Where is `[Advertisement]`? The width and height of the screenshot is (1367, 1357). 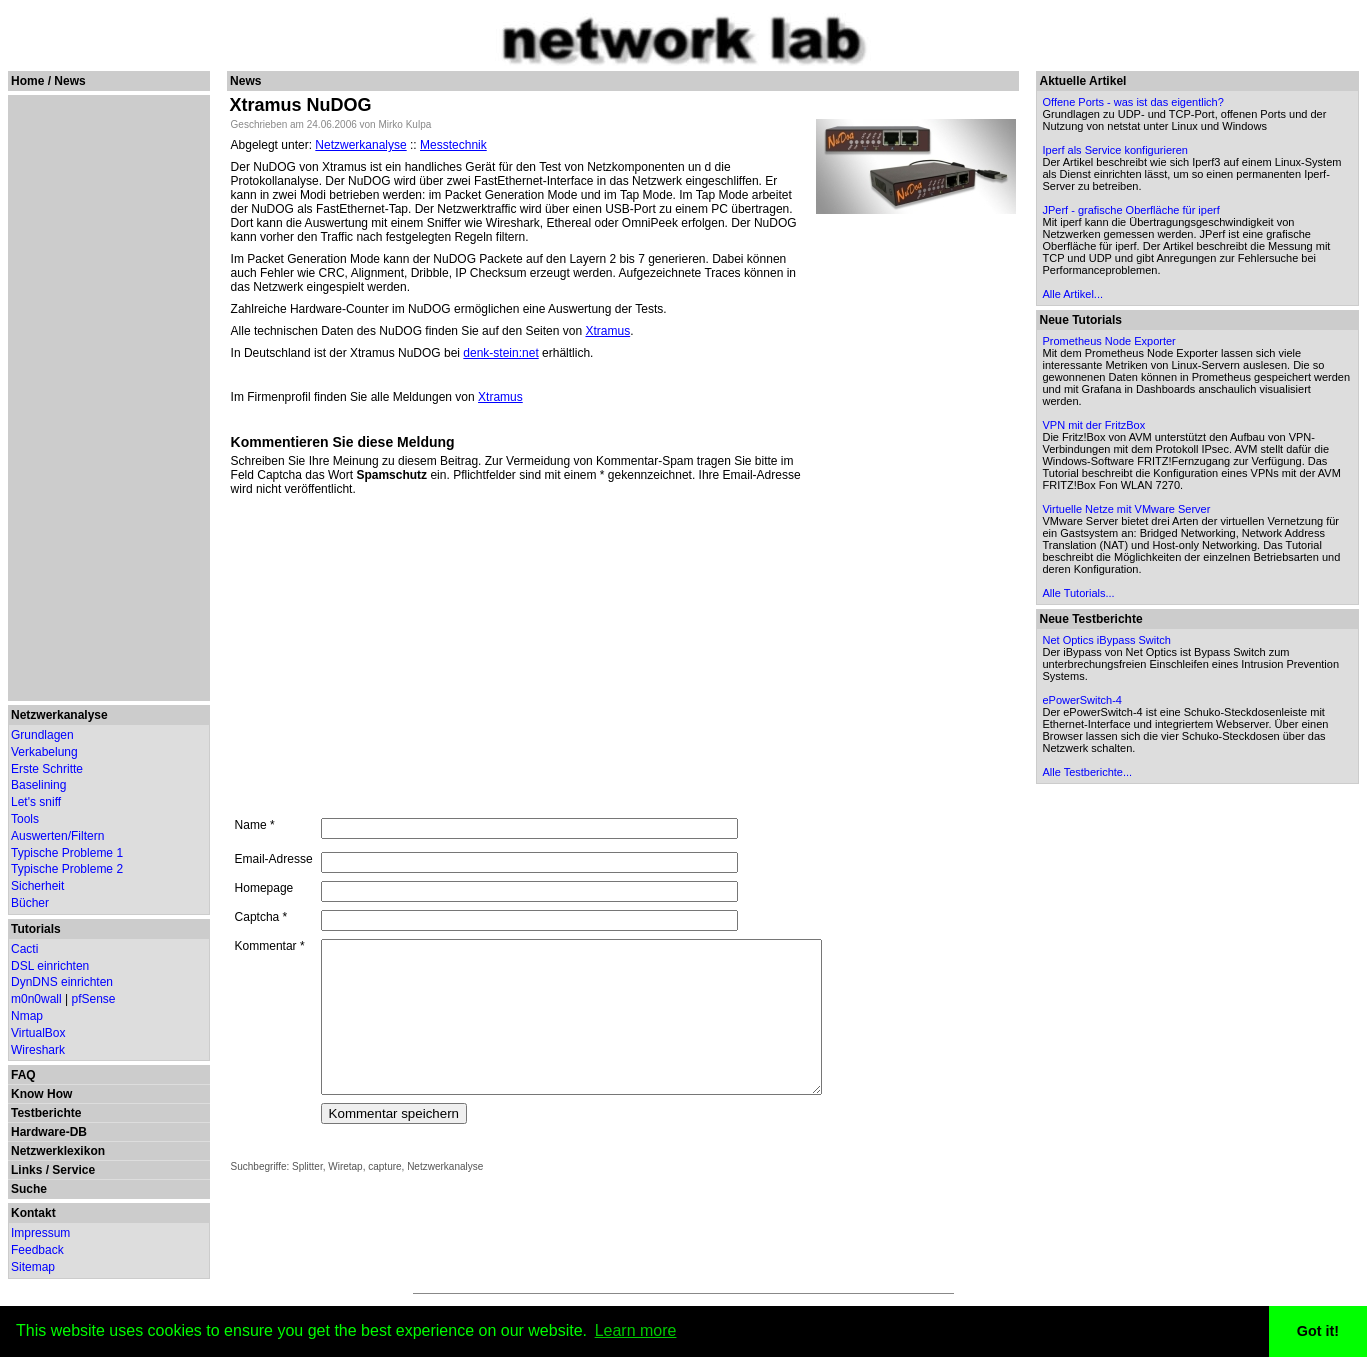
[Advertisement] is located at coordinates (106, 398).